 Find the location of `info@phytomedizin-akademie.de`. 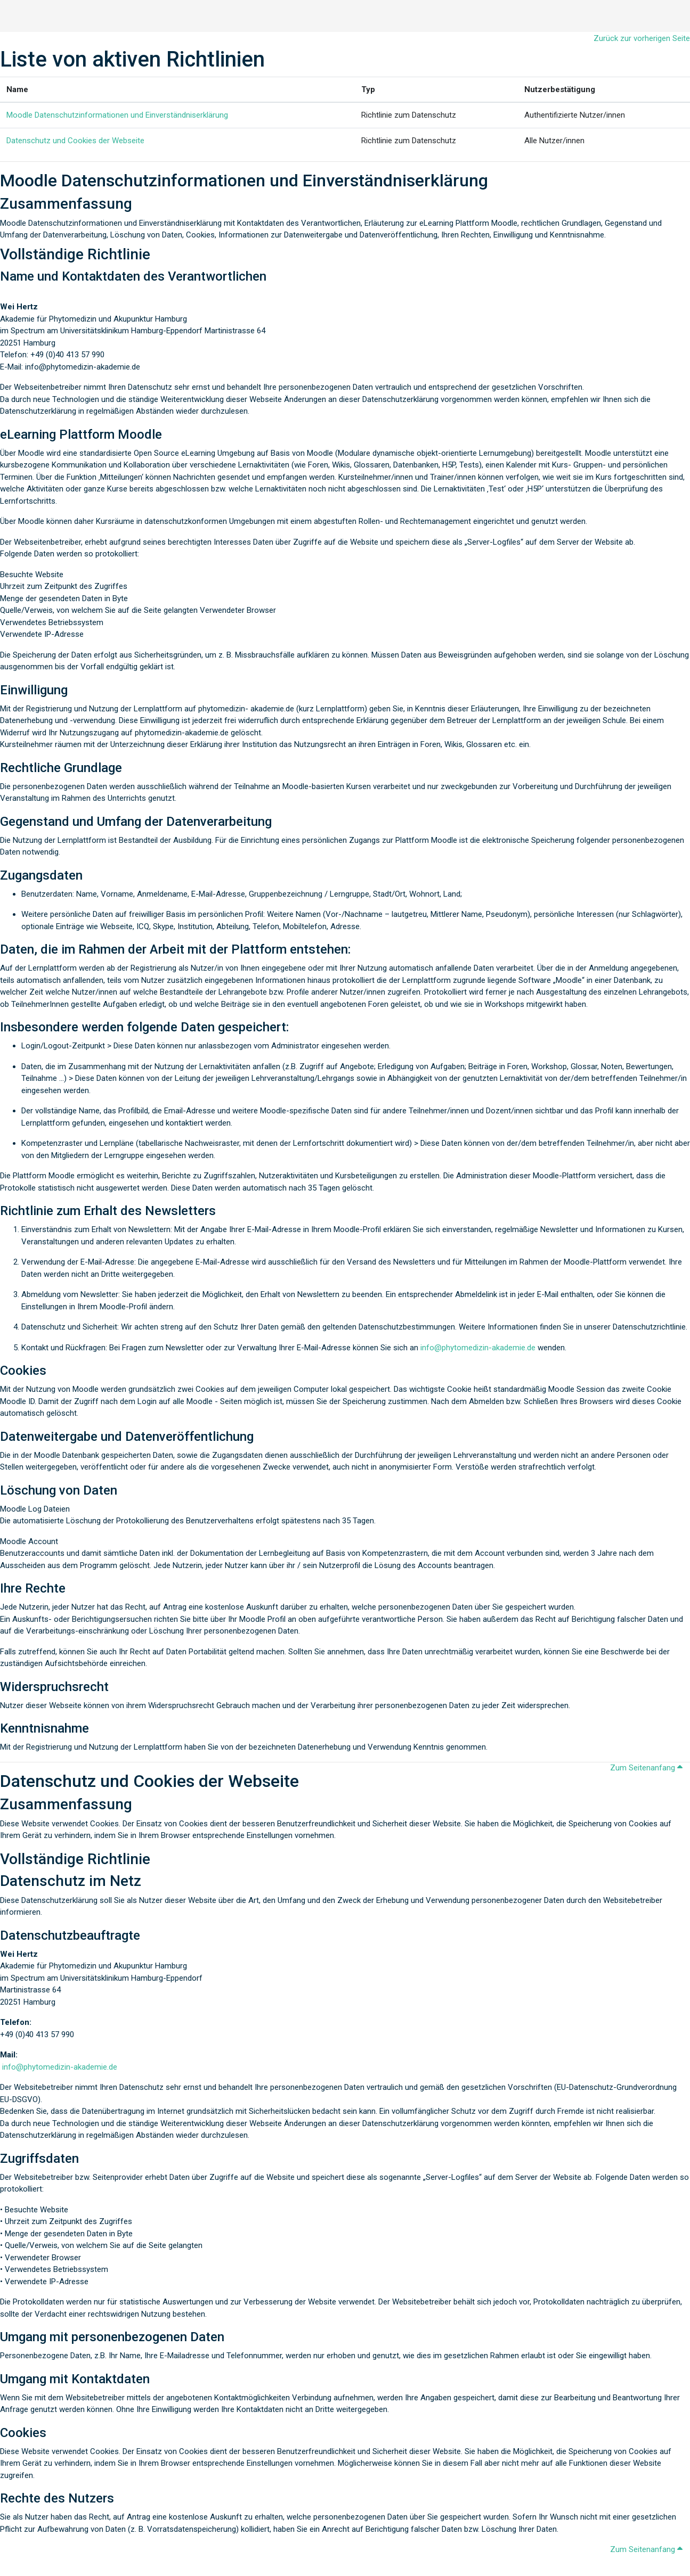

info@phytomedizin-akademie.de is located at coordinates (477, 1347).